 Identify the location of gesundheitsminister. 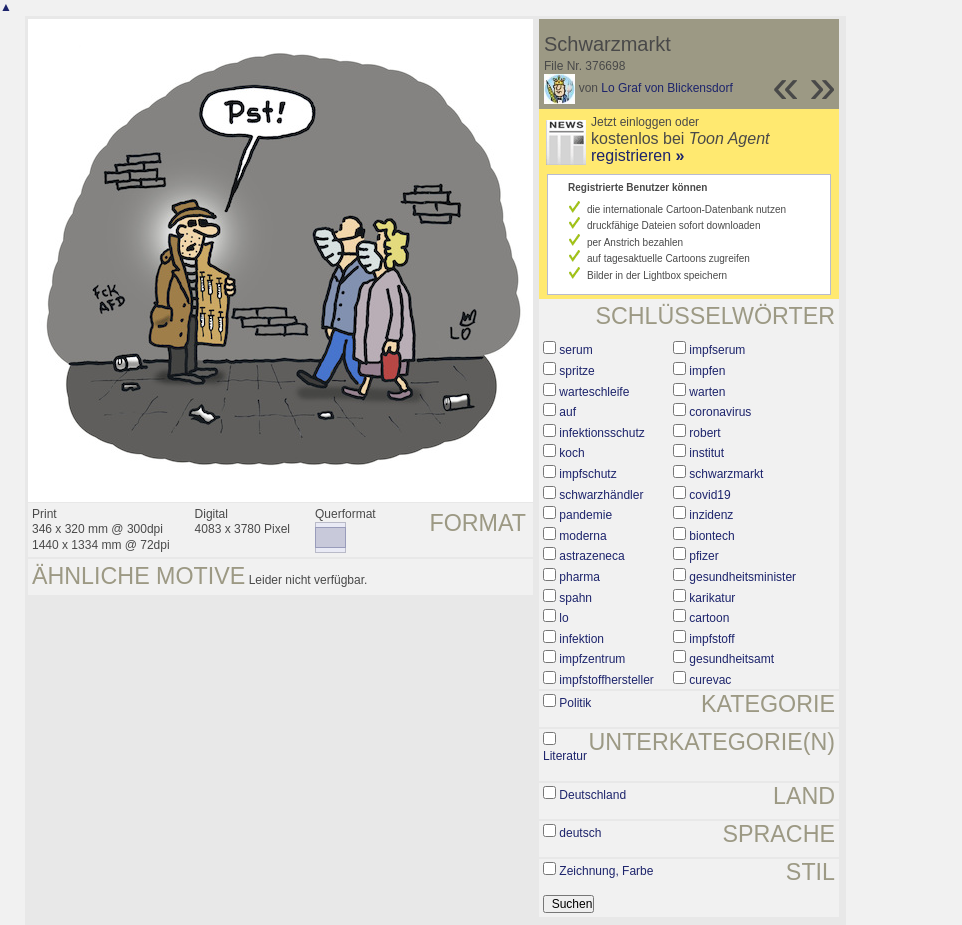
(742, 577).